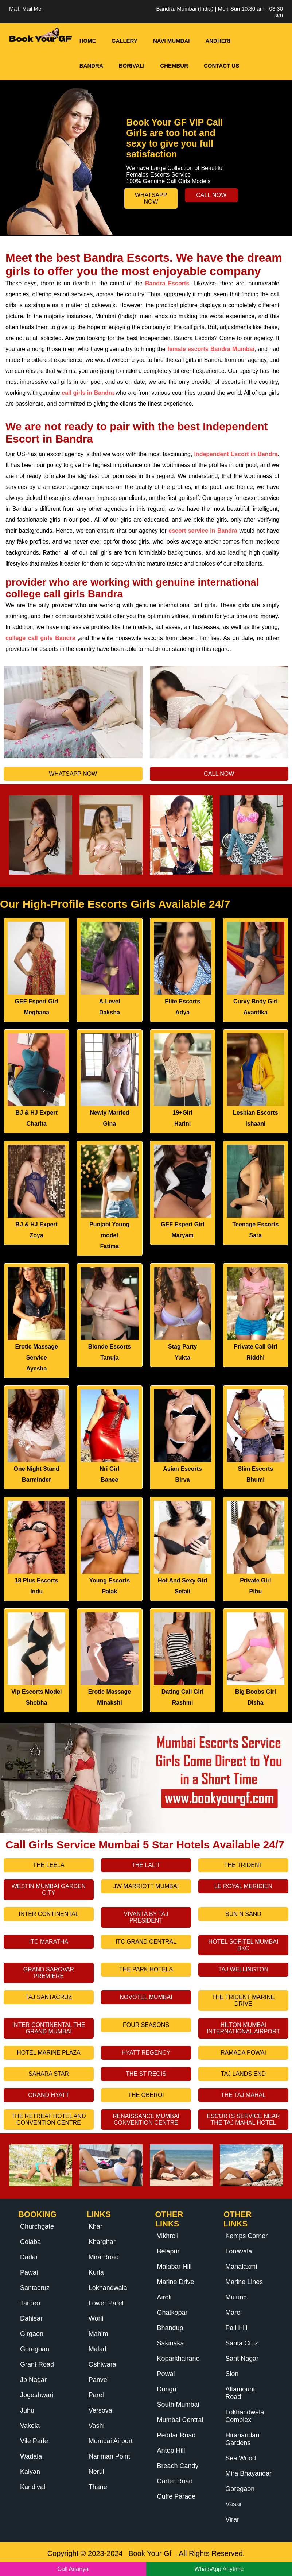 Image resolution: width=292 pixels, height=2576 pixels. I want to click on Sea Wood, so click(240, 2458).